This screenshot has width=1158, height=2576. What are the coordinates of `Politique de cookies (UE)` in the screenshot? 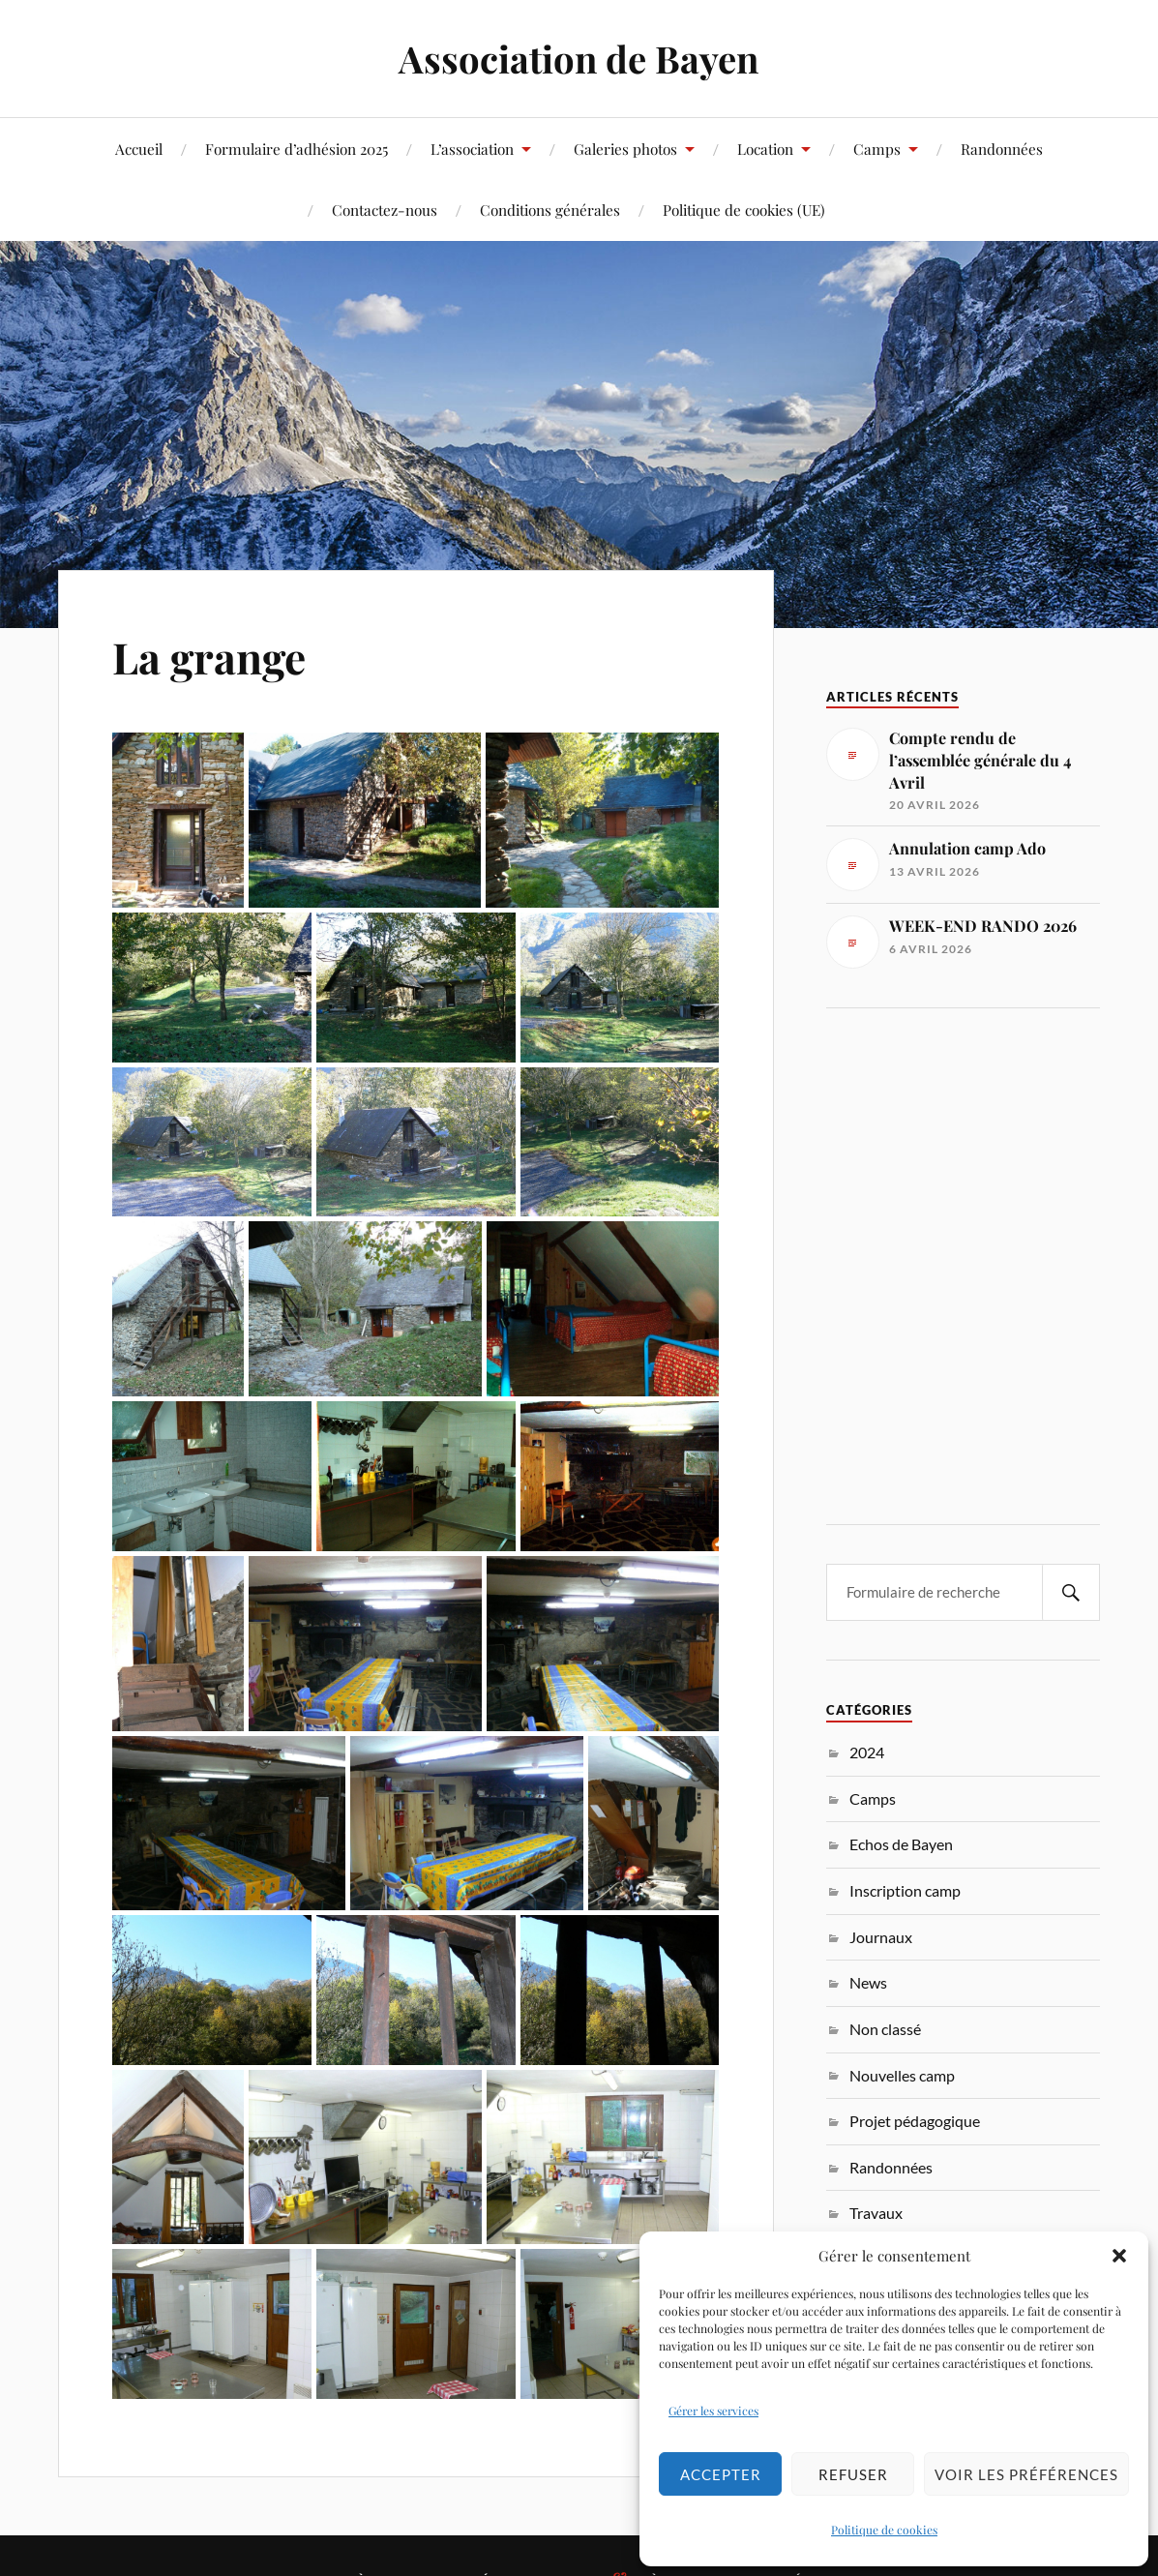 It's located at (744, 209).